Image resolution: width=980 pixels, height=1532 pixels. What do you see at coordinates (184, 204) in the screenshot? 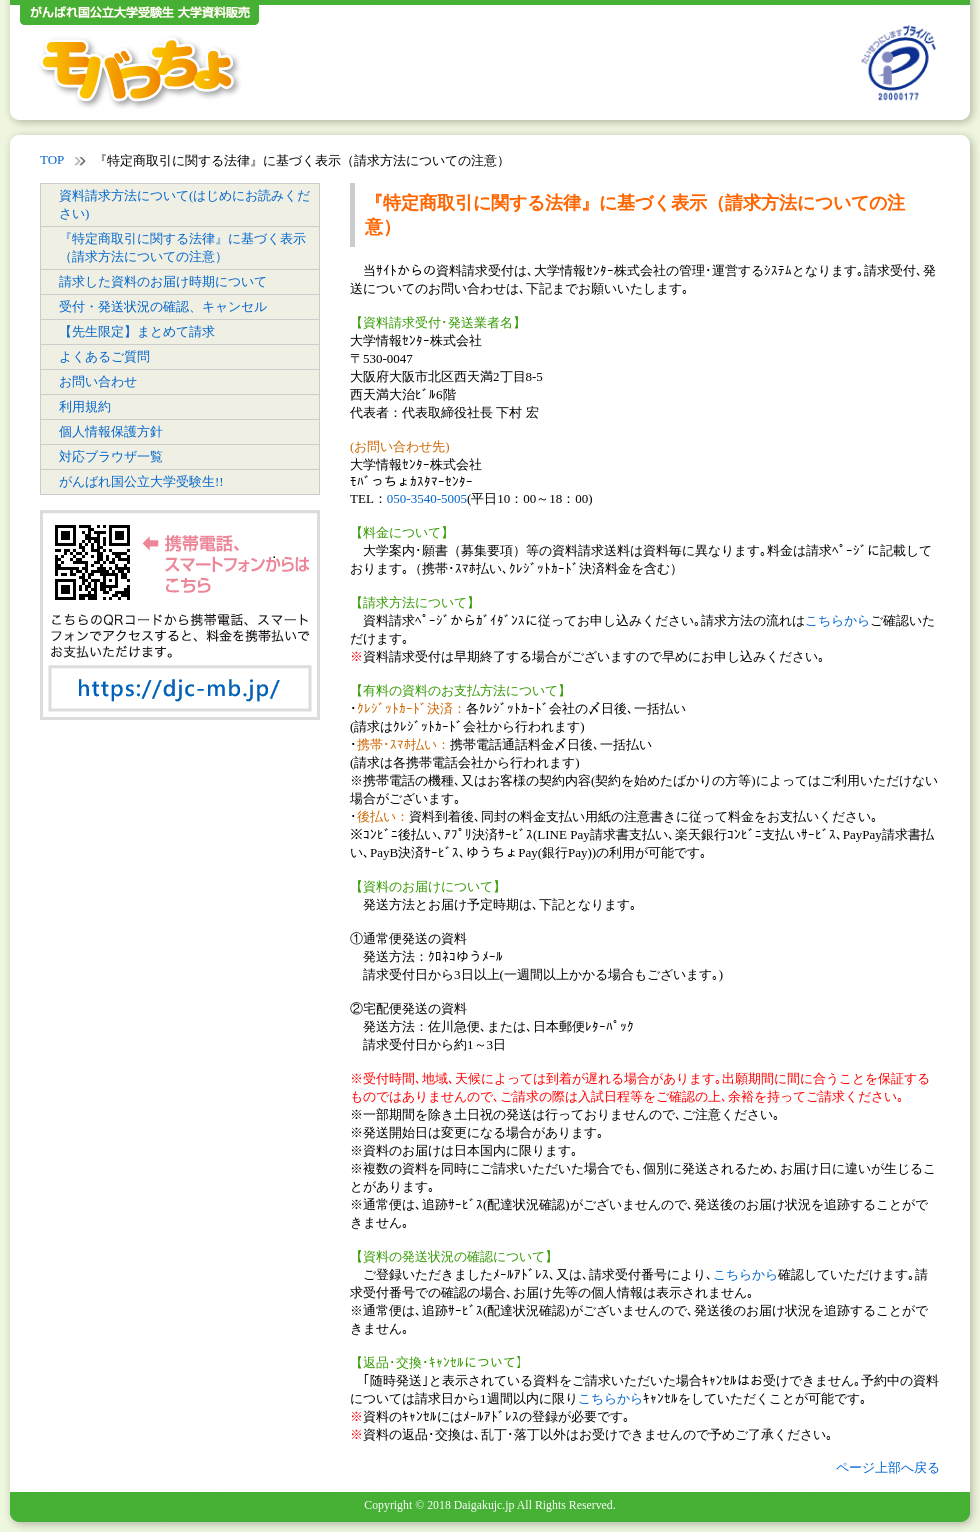
I see `資料請求方法について(はじめにお読みください)` at bounding box center [184, 204].